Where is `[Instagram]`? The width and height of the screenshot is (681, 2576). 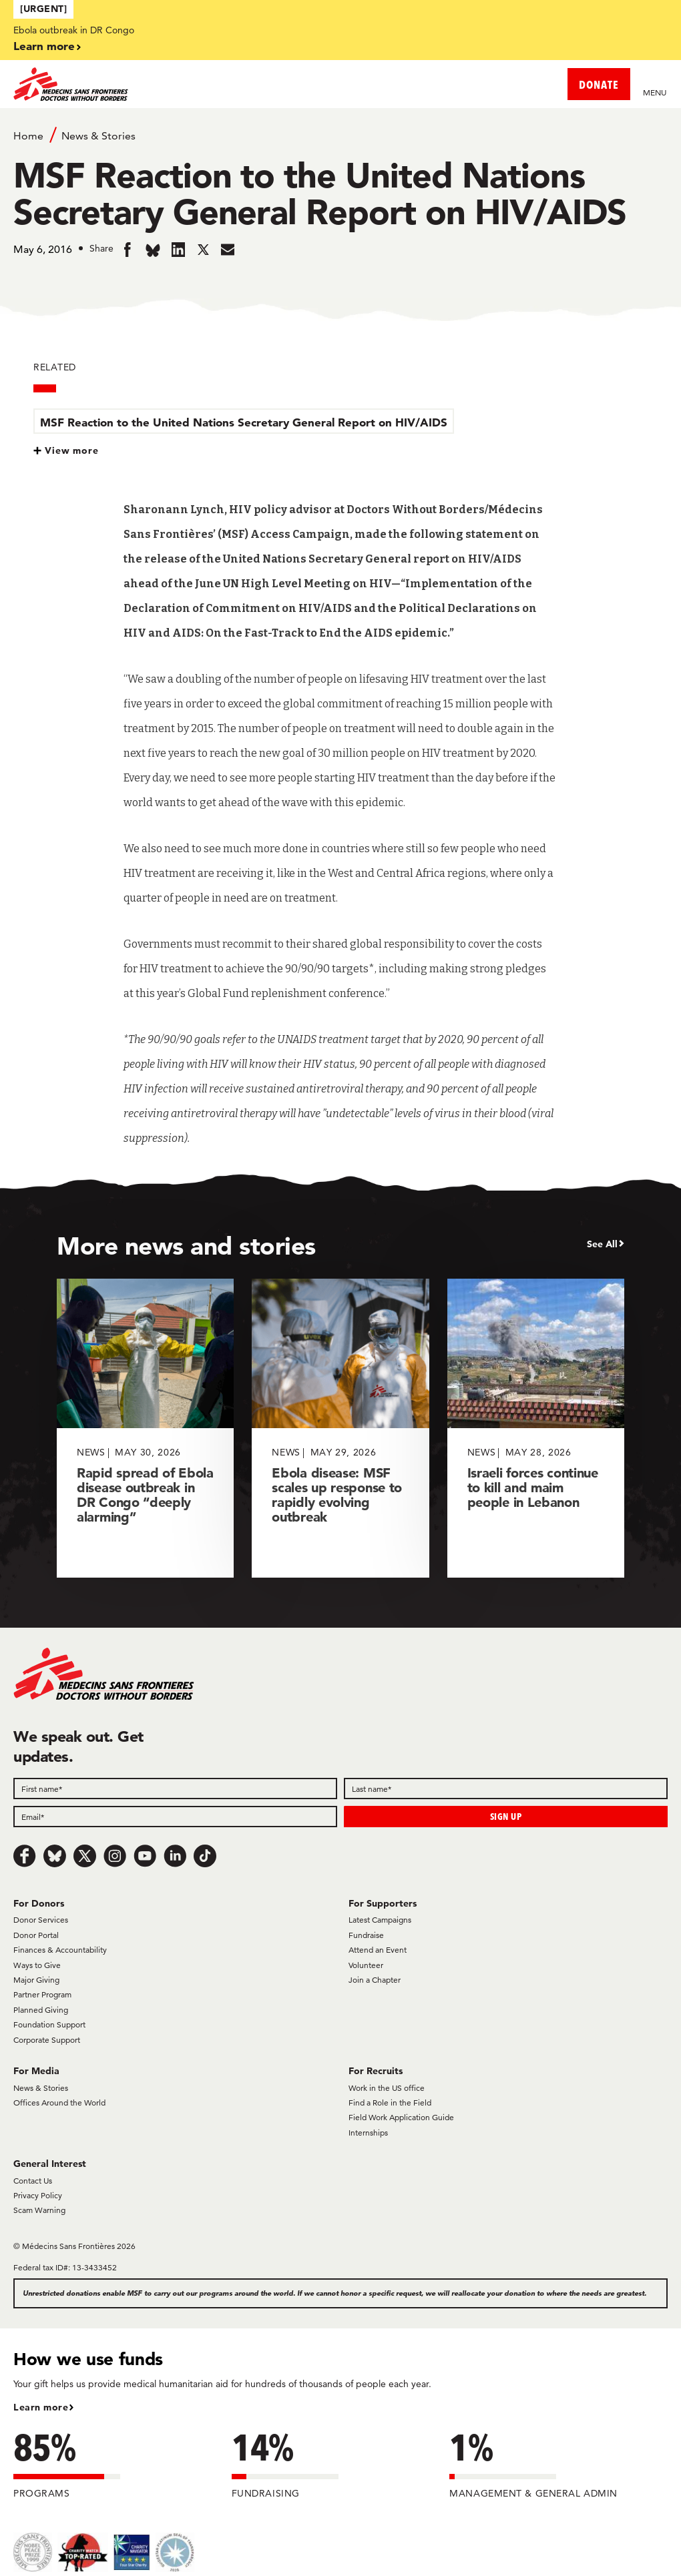 [Instagram] is located at coordinates (114, 1856).